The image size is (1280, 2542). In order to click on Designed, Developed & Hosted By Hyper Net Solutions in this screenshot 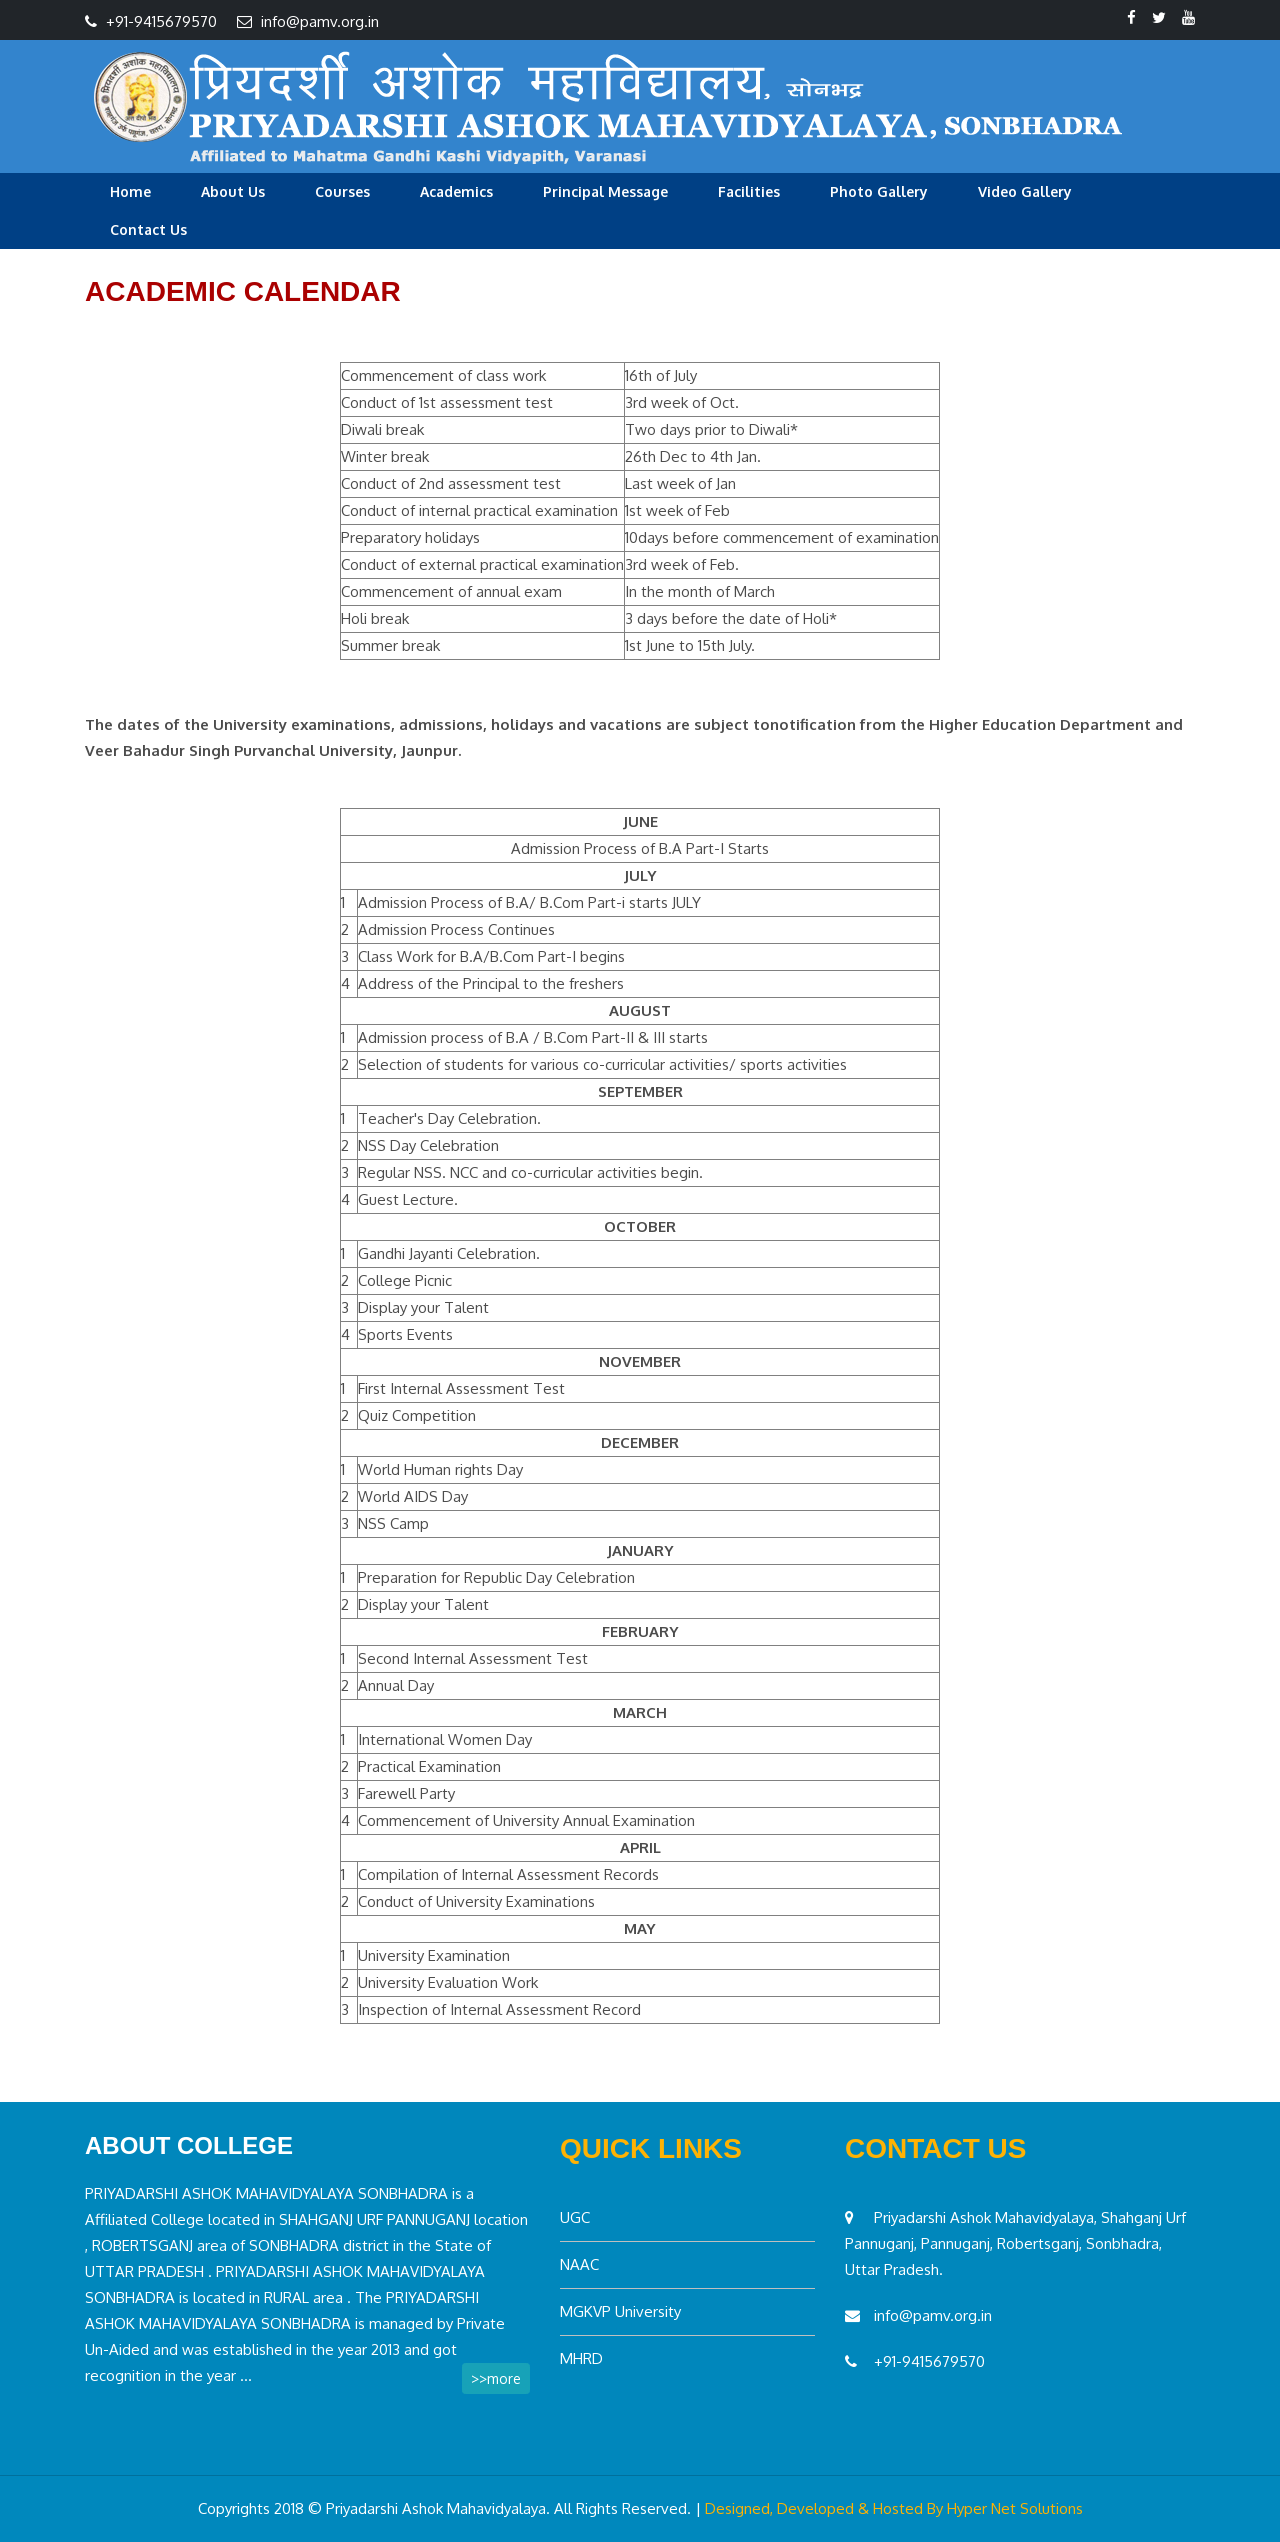, I will do `click(894, 2508)`.